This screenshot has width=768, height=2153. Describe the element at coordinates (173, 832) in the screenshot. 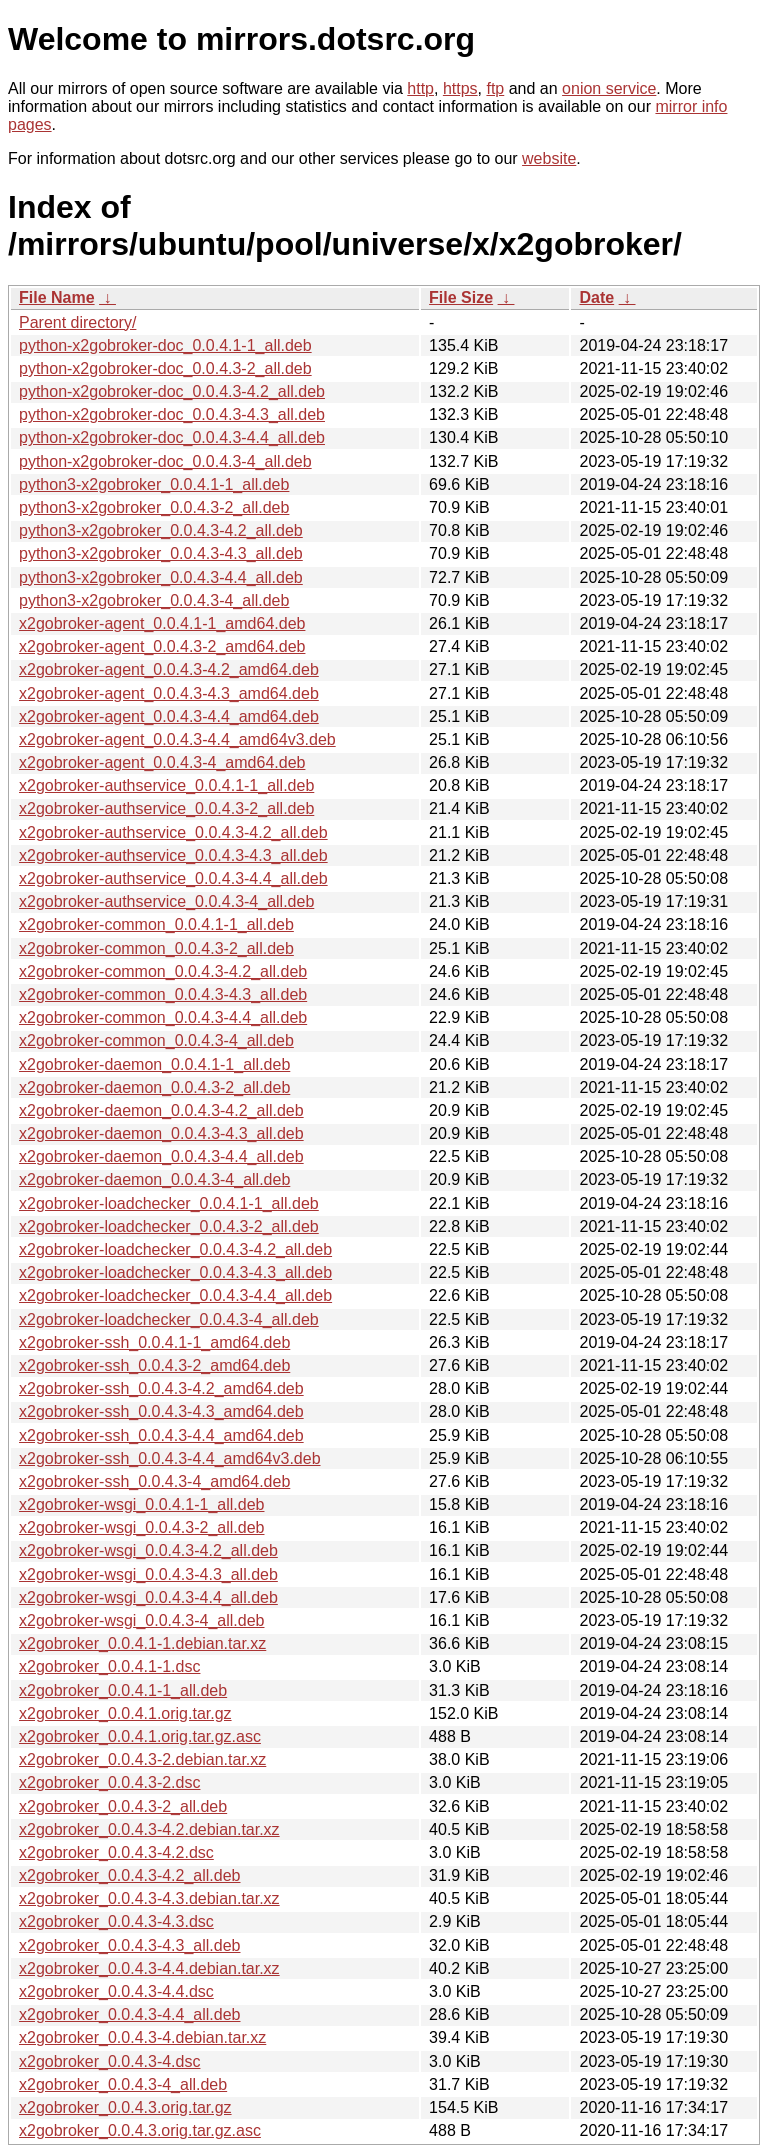

I see `x2gobroker-authservice_0.0.4.3-4.2_all.deb` at that location.